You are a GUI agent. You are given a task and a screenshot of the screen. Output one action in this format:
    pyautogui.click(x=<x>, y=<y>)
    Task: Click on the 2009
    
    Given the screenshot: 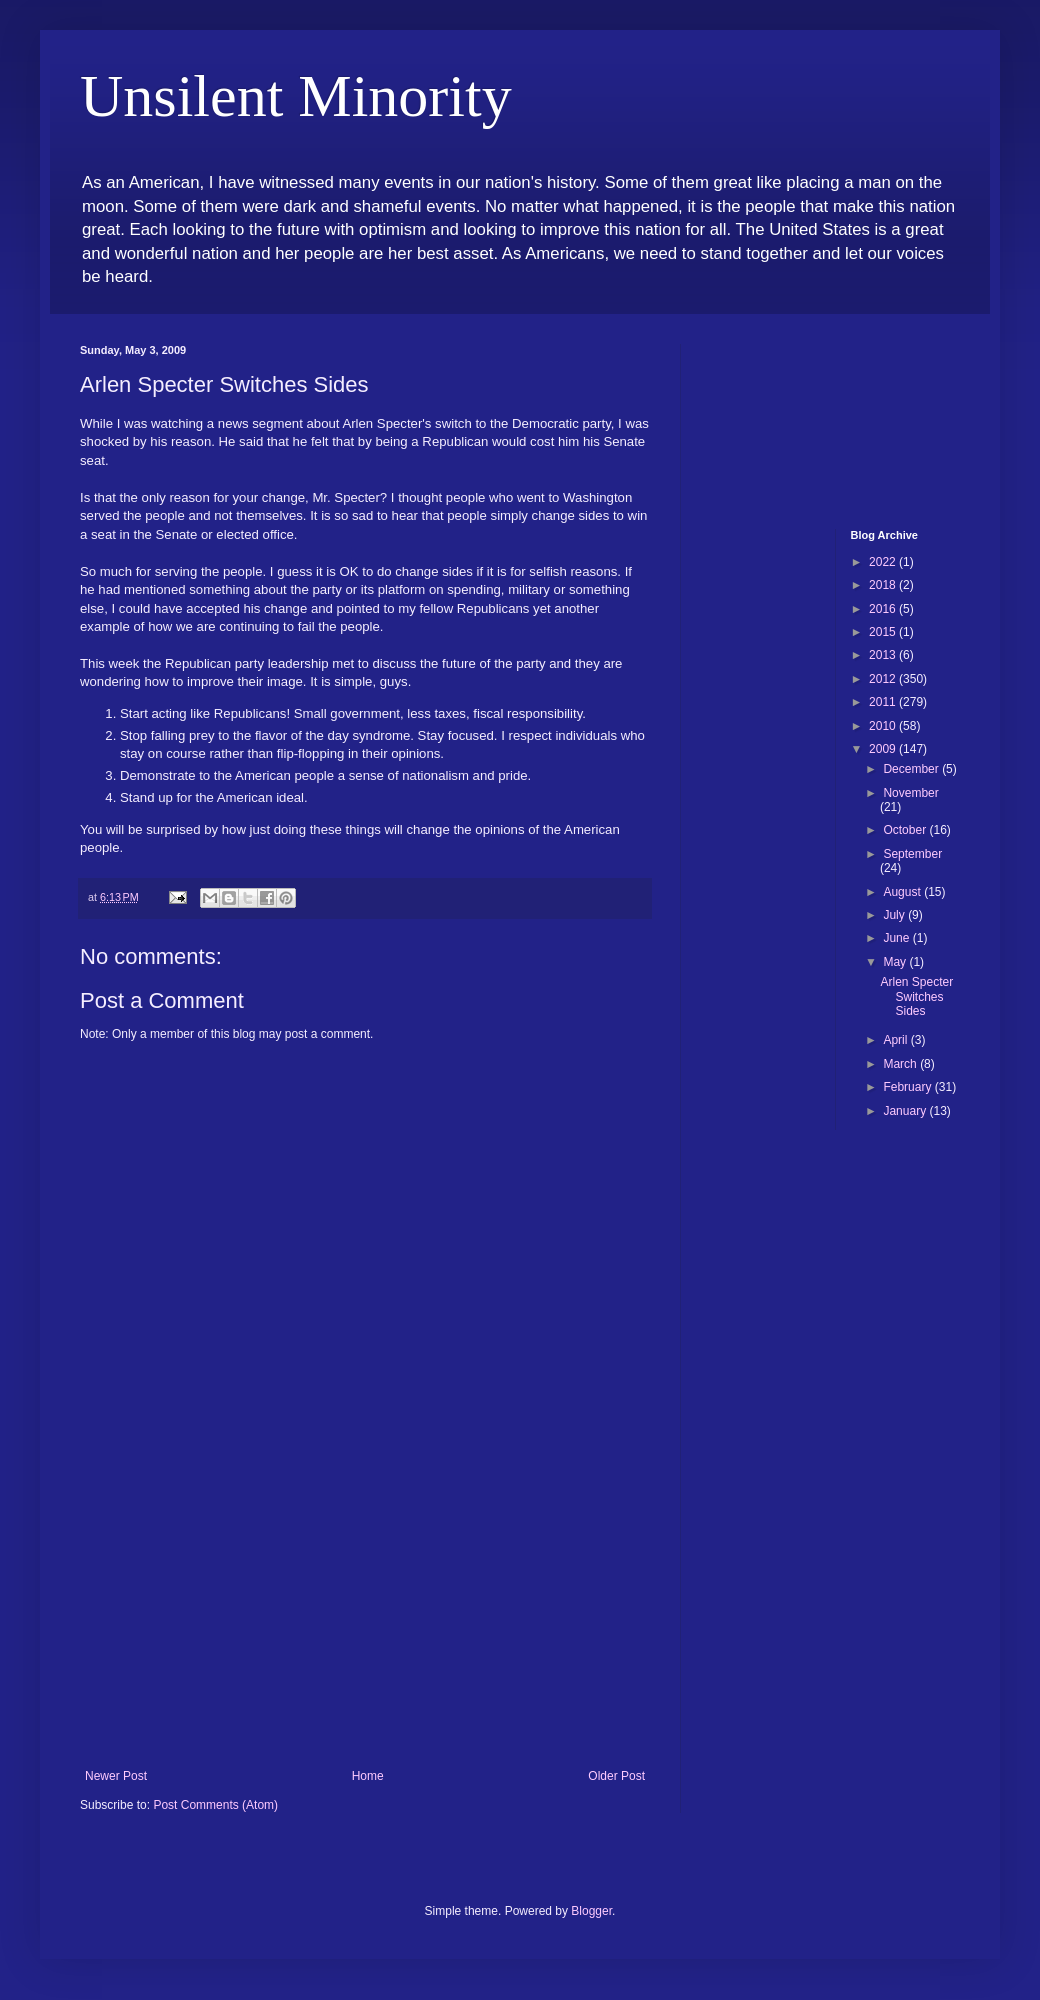 What is the action you would take?
    pyautogui.click(x=884, y=749)
    